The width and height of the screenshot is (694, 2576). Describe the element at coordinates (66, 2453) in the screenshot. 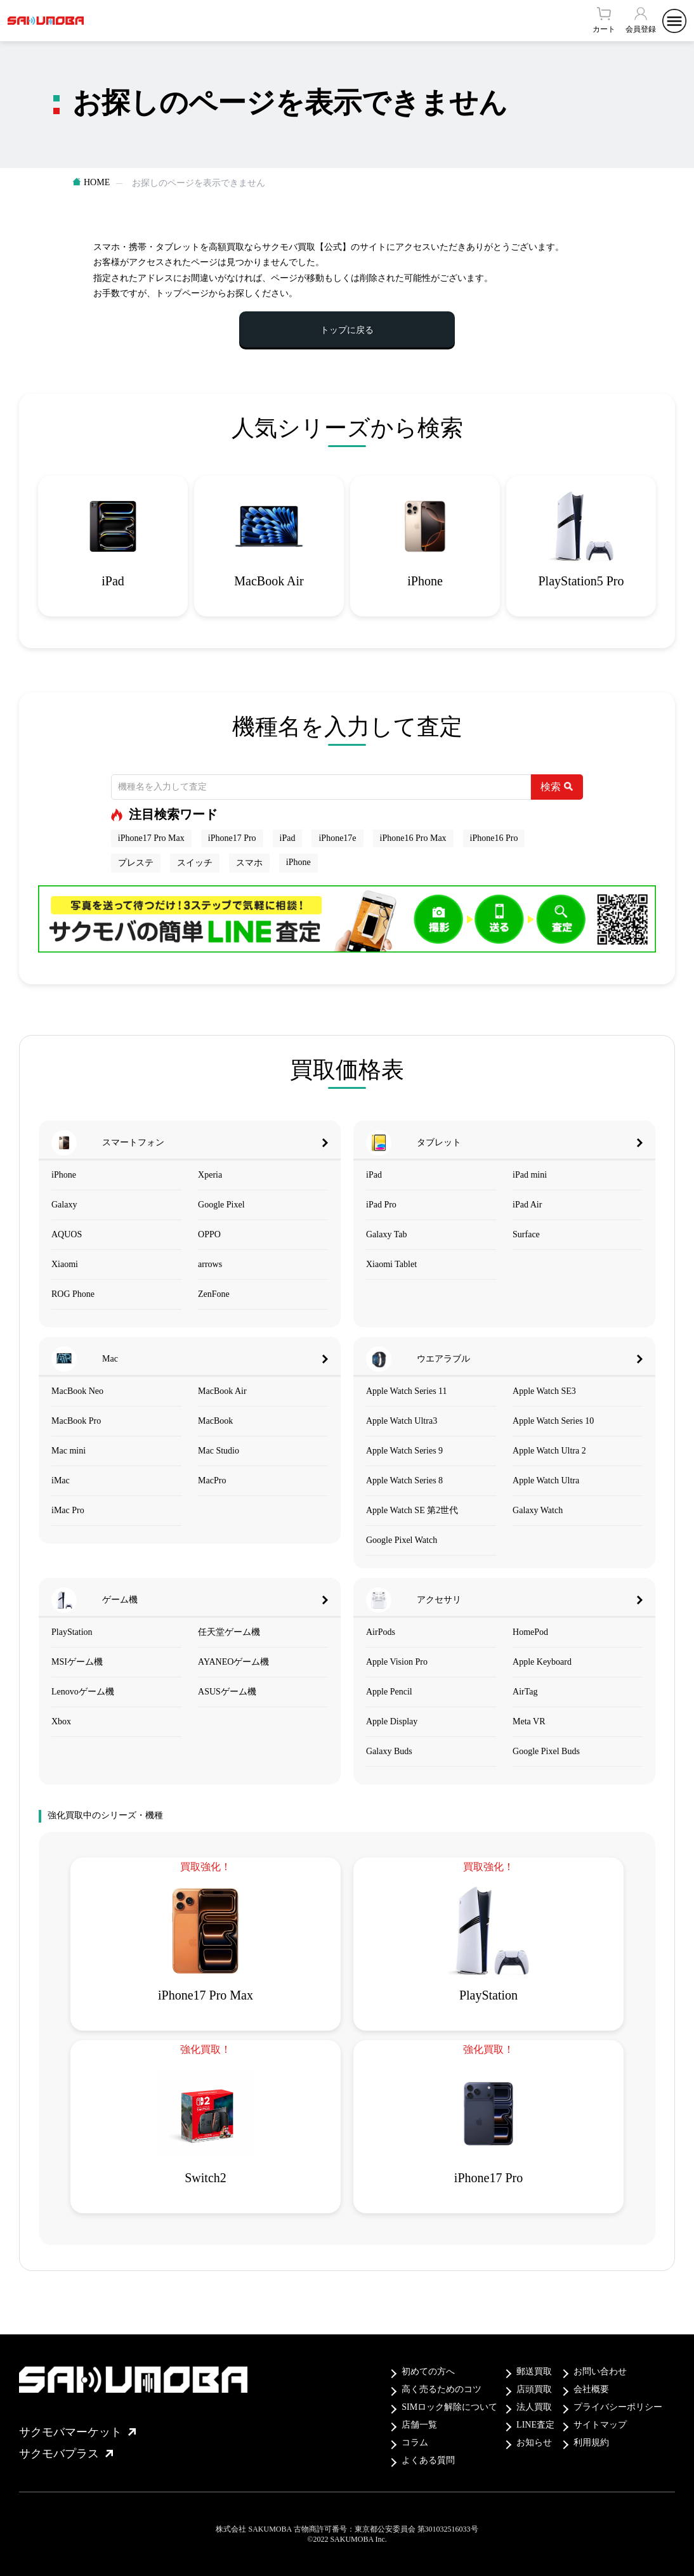

I see `サクモバプラス` at that location.